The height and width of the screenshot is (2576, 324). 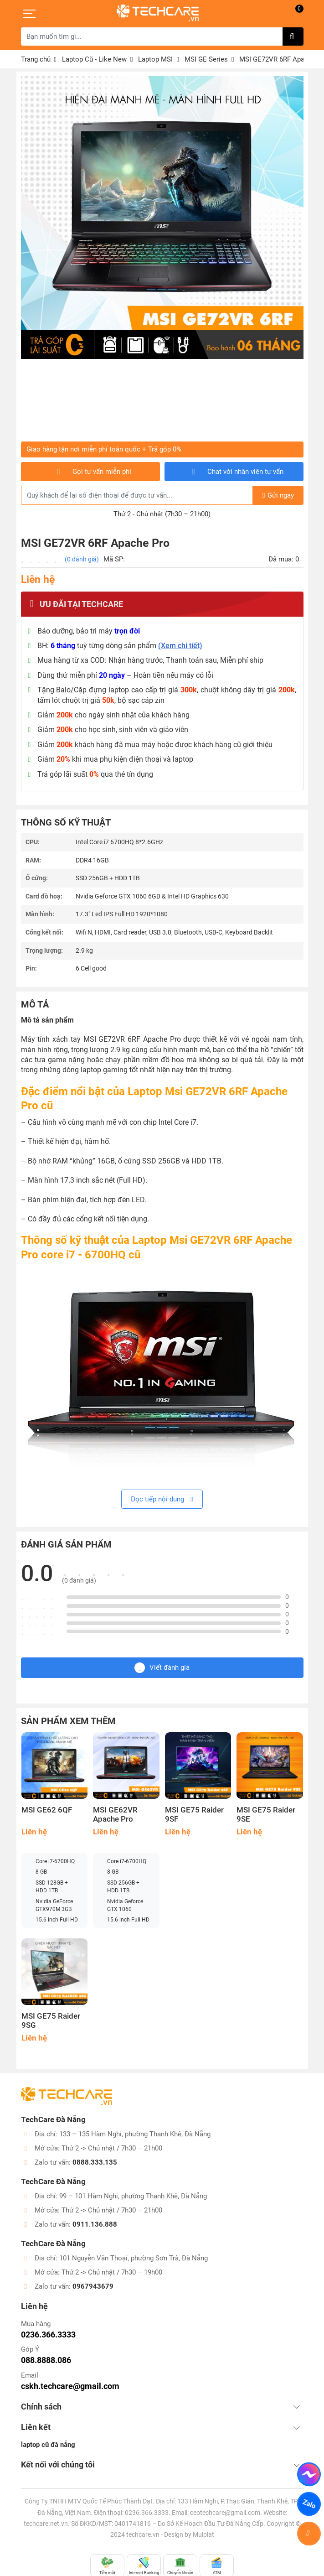 What do you see at coordinates (48, 2334) in the screenshot?
I see `0236.366.3333` at bounding box center [48, 2334].